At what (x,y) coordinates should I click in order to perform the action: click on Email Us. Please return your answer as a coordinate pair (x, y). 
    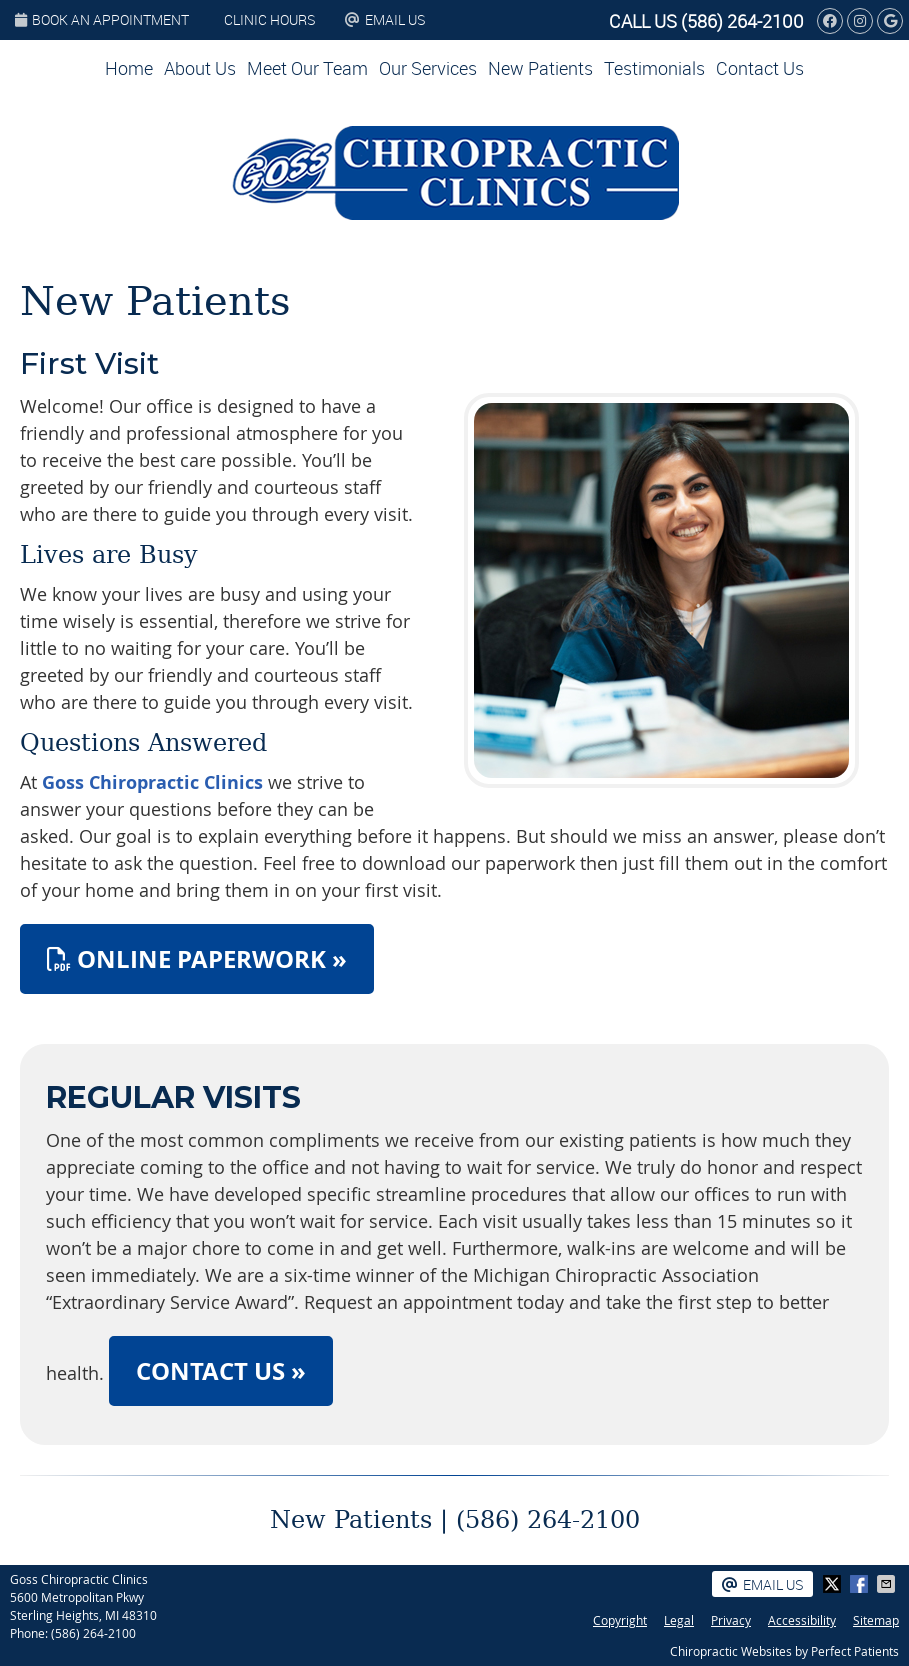
    Looking at the image, I should click on (385, 19).